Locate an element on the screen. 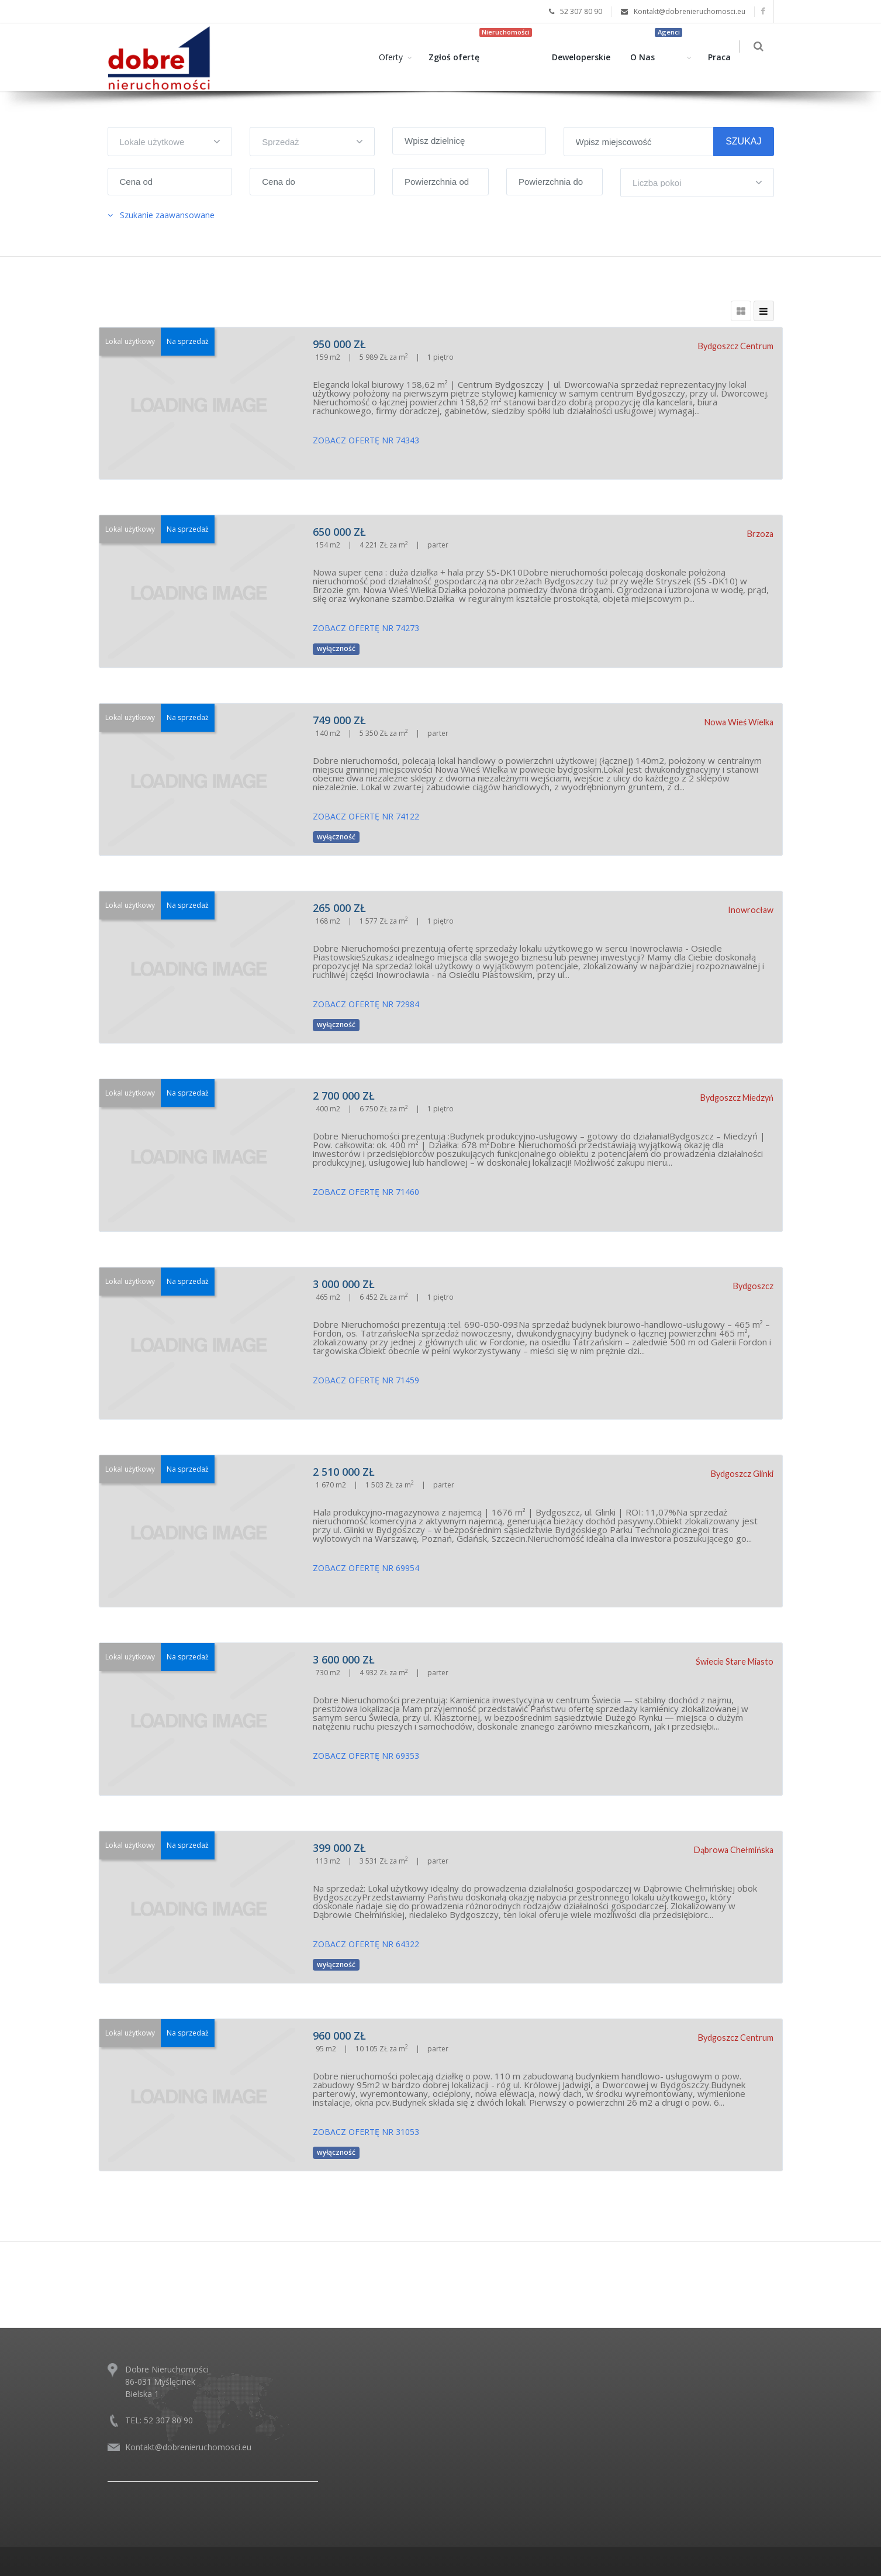  Oferty is located at coordinates (394, 57).